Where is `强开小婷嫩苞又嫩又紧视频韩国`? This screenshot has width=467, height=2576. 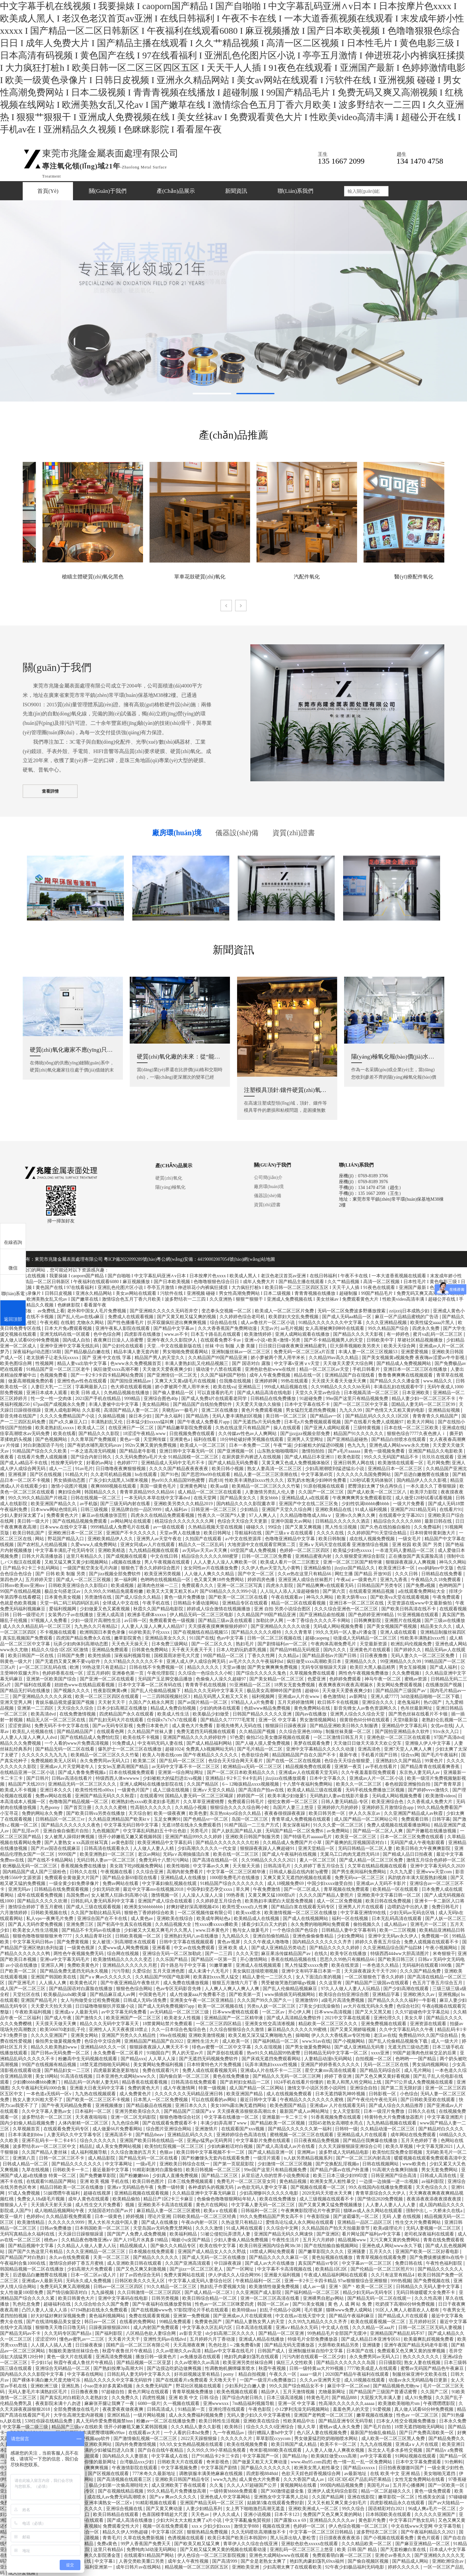 强开小婷嫩苞又嫩又紧视频韩国 is located at coordinates (130, 1836).